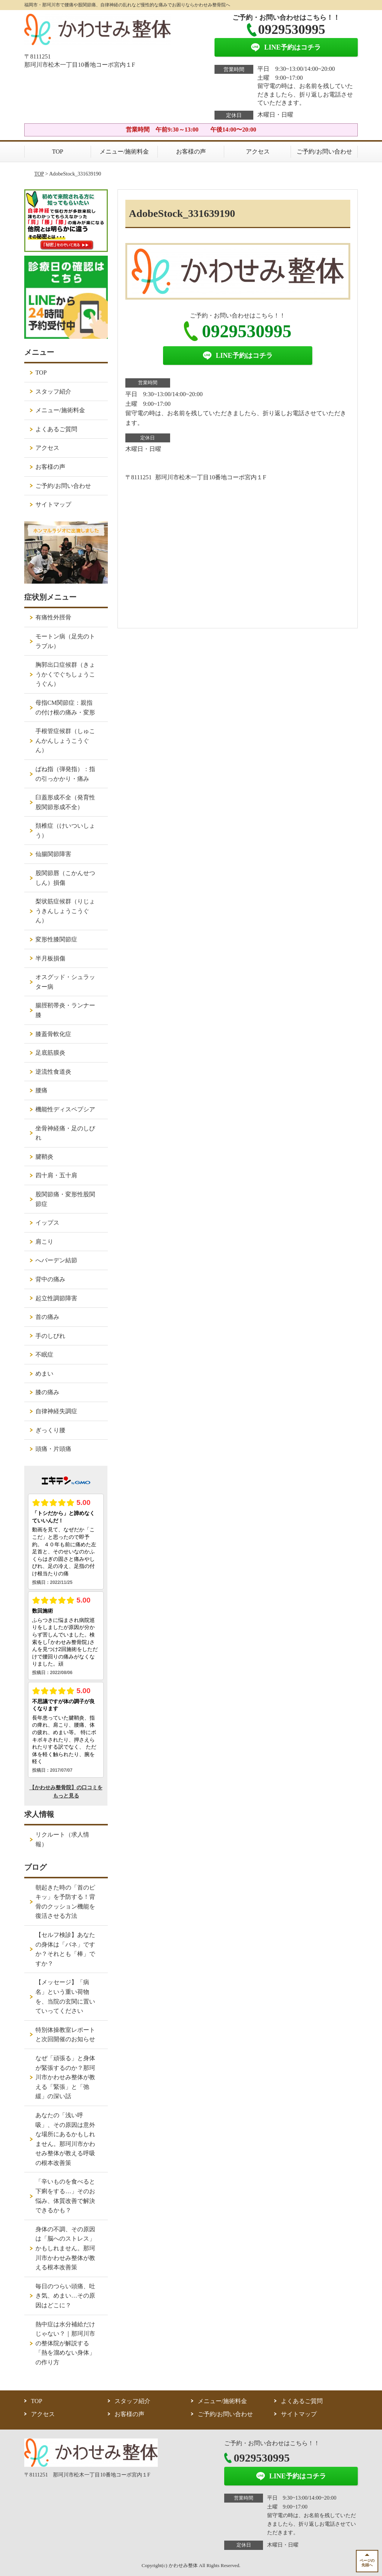 The width and height of the screenshot is (382, 2576). I want to click on 胸郭出口症候群（きょうかくでぐちしょうこうぐん）, so click(65, 674).